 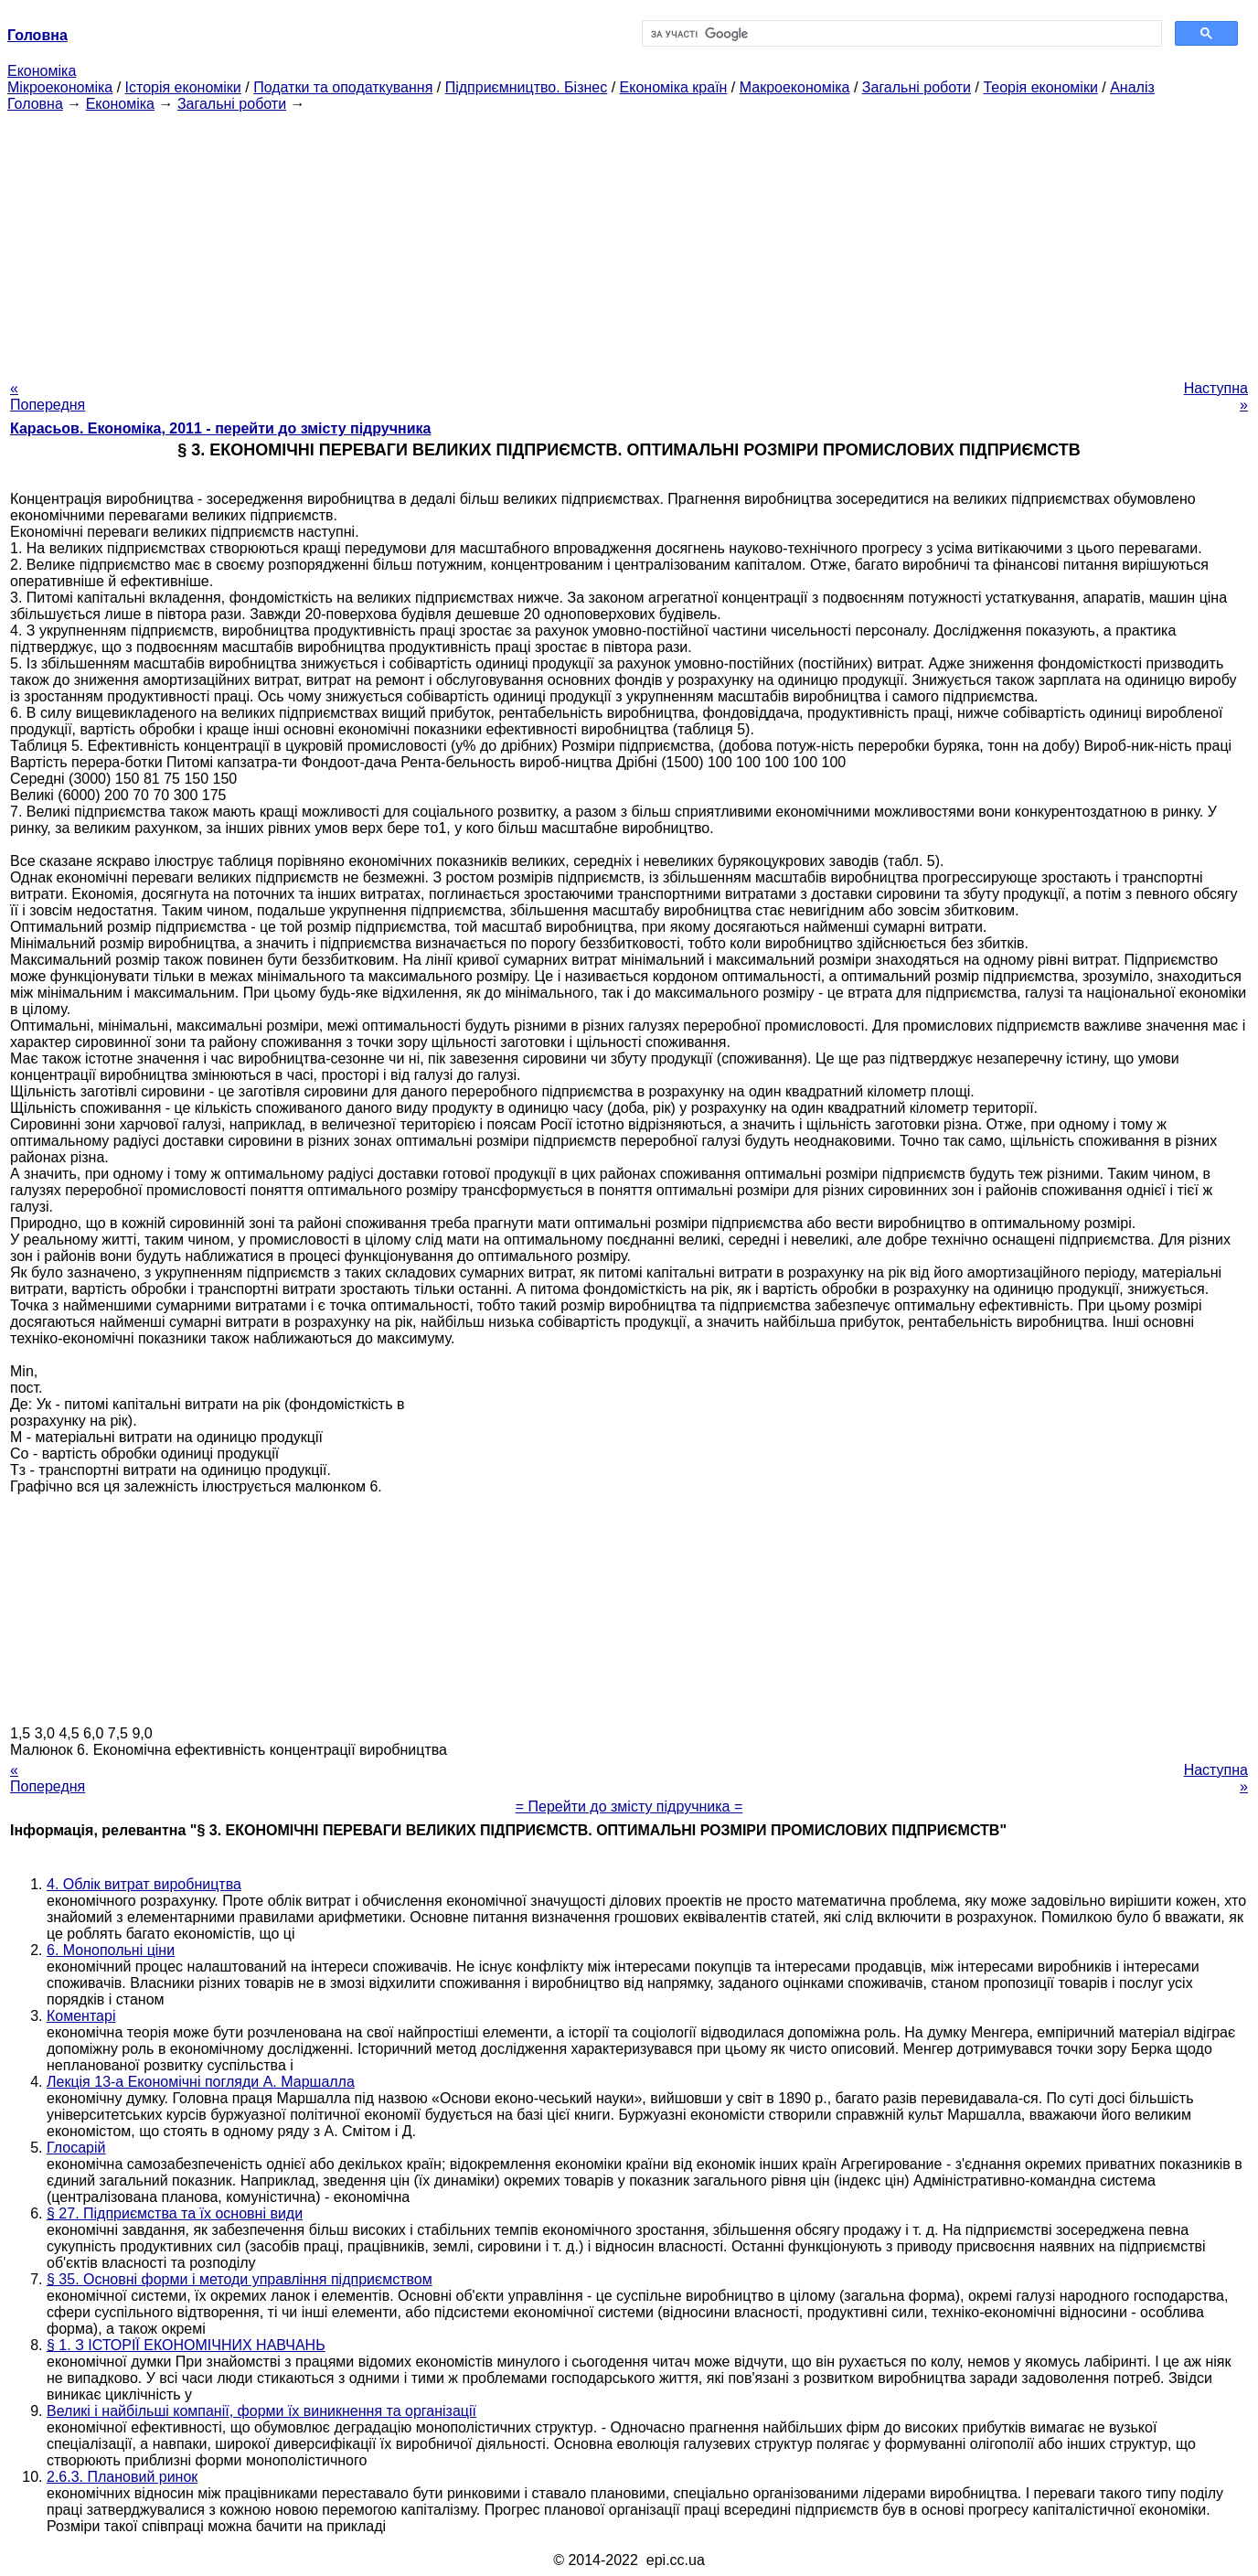 What do you see at coordinates (35, 104) in the screenshot?
I see `Головна` at bounding box center [35, 104].